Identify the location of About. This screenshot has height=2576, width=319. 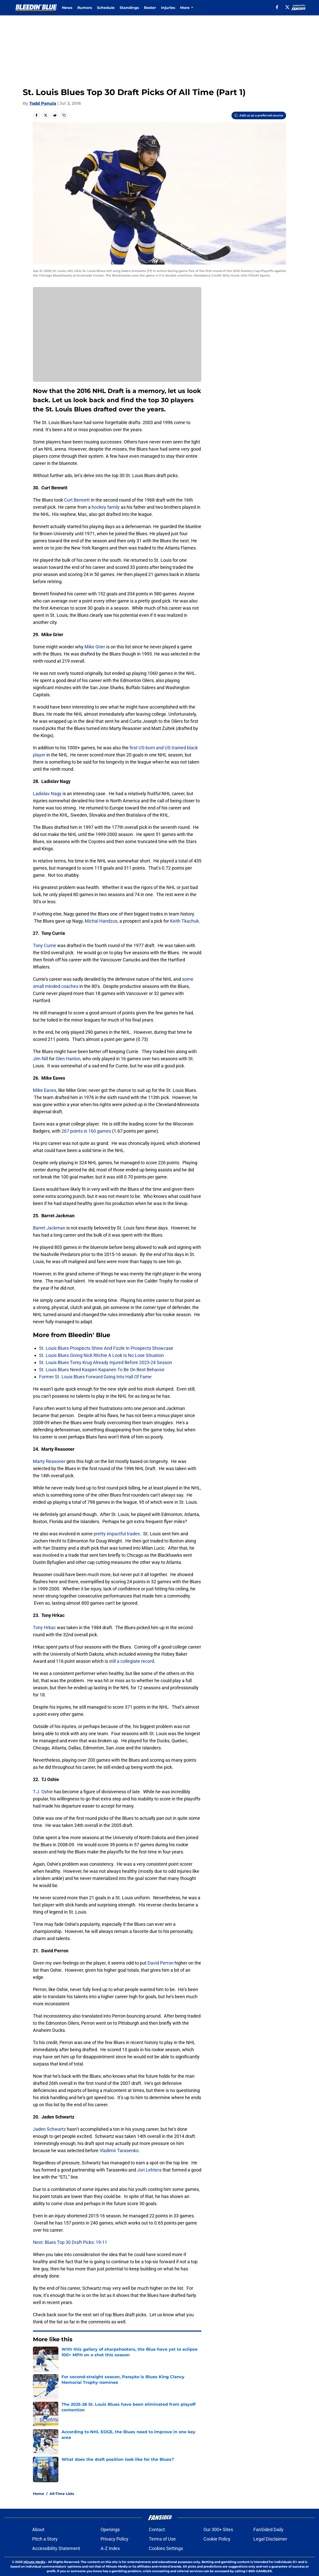
(38, 2529).